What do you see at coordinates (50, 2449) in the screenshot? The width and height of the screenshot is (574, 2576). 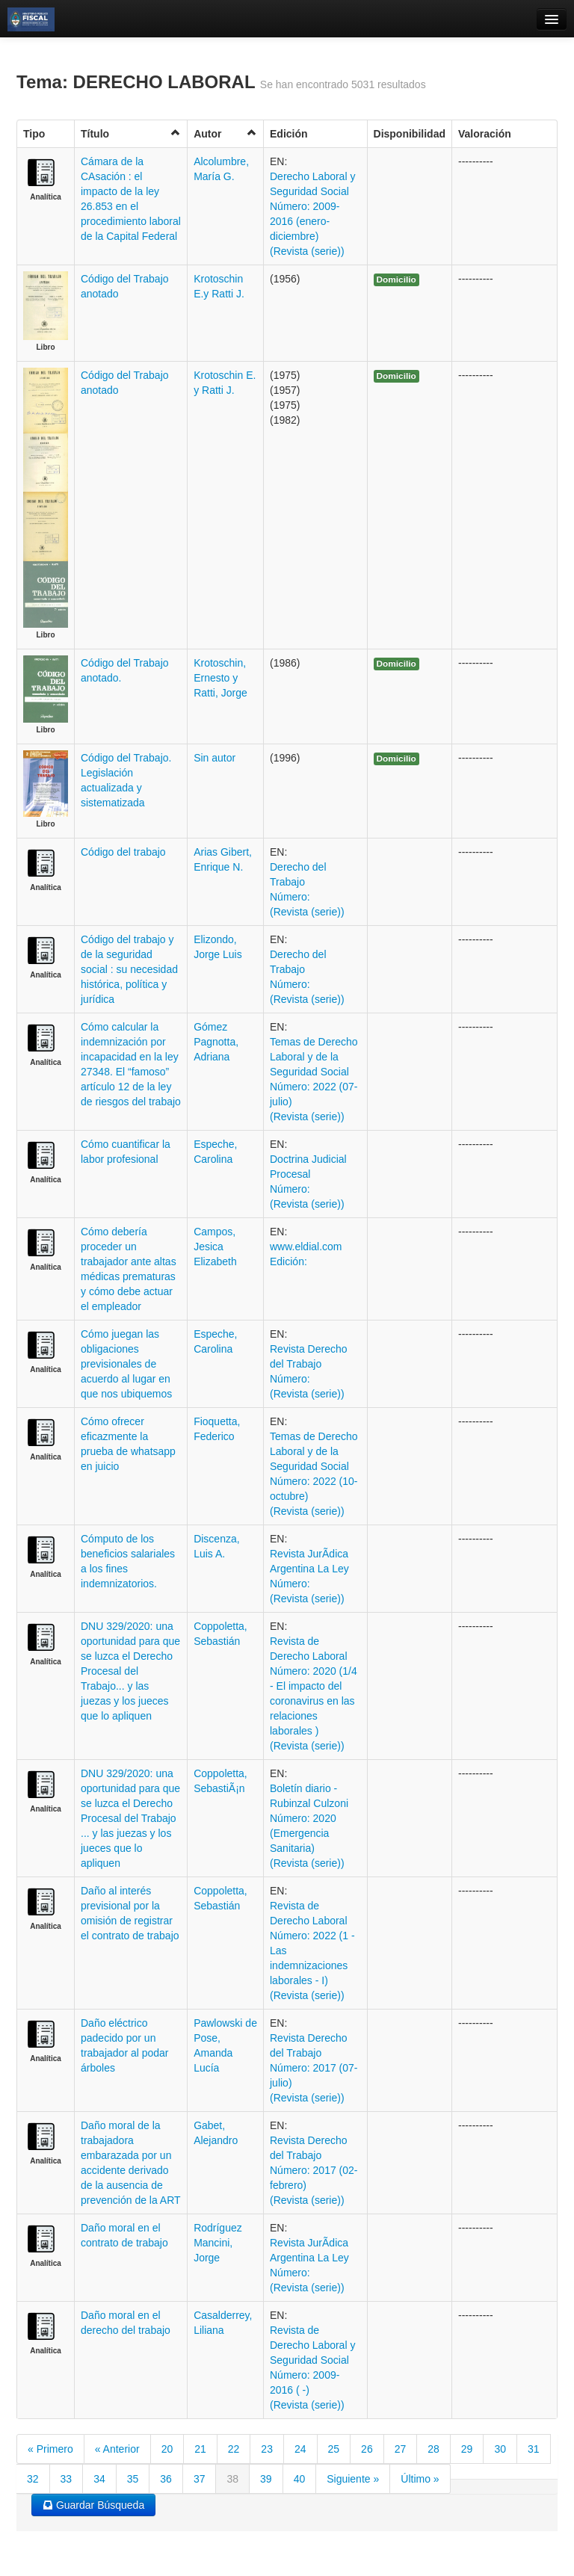 I see `« Primero` at bounding box center [50, 2449].